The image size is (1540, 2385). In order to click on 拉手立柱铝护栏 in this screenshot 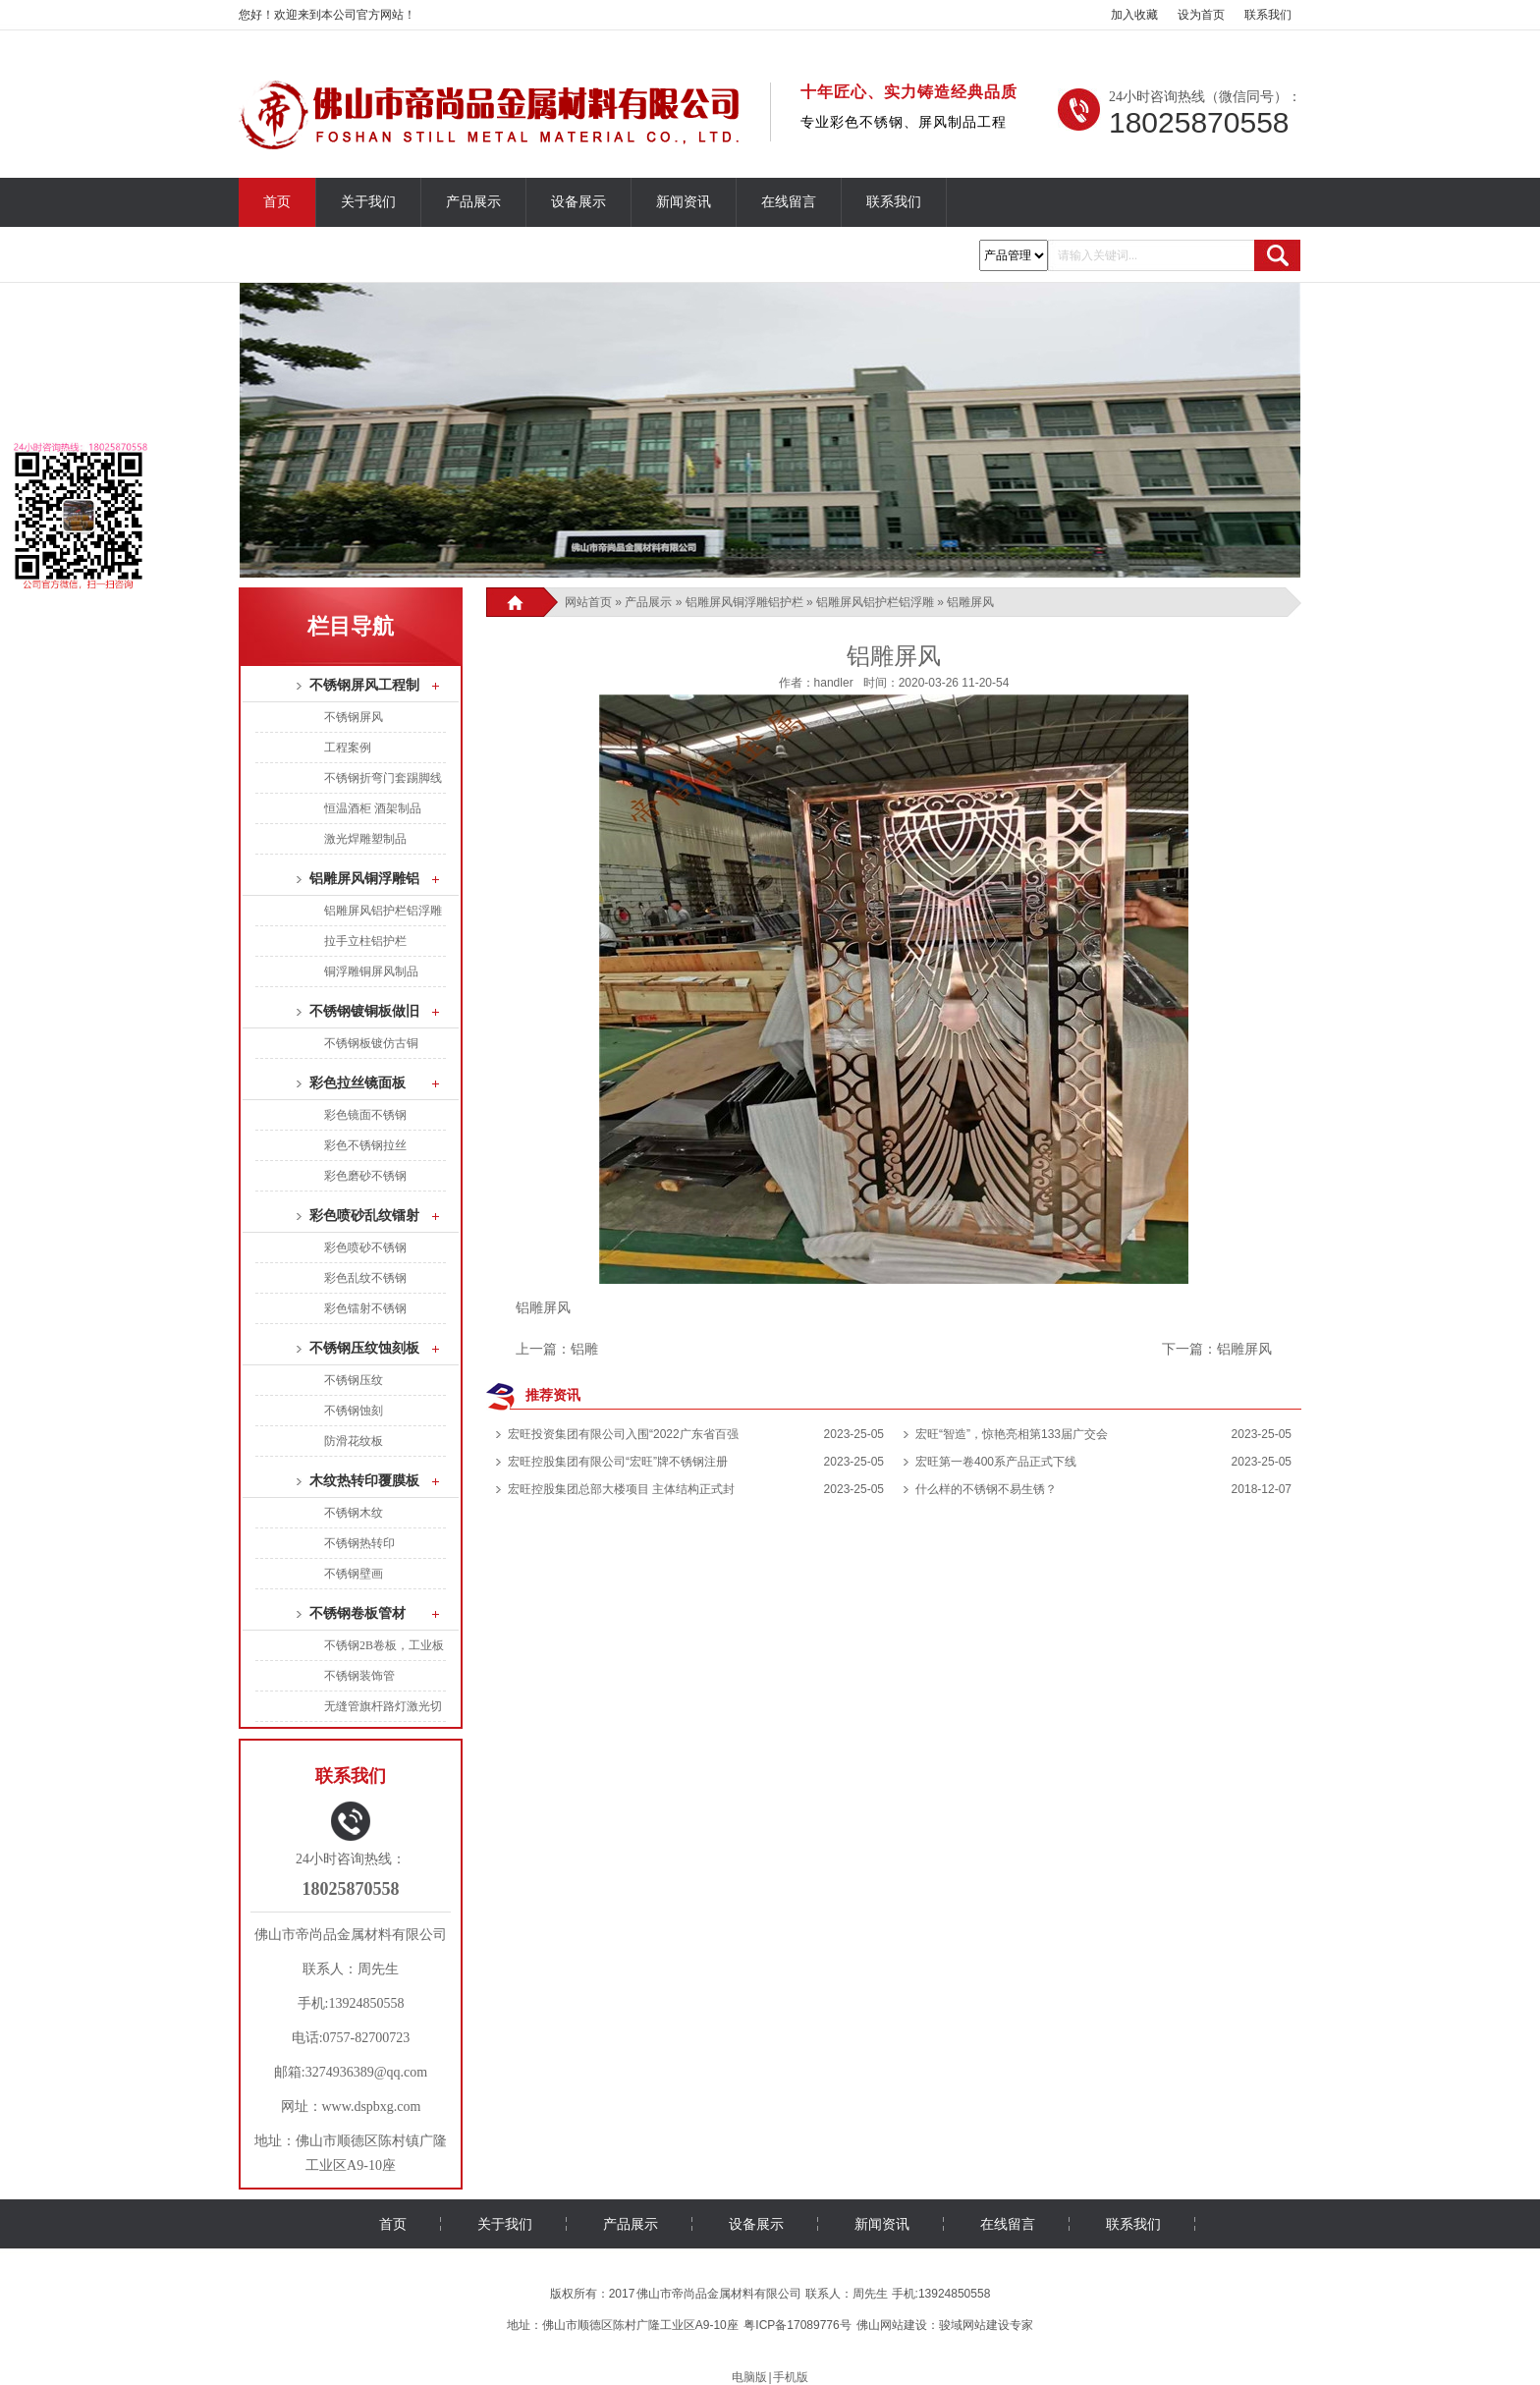, I will do `click(365, 941)`.